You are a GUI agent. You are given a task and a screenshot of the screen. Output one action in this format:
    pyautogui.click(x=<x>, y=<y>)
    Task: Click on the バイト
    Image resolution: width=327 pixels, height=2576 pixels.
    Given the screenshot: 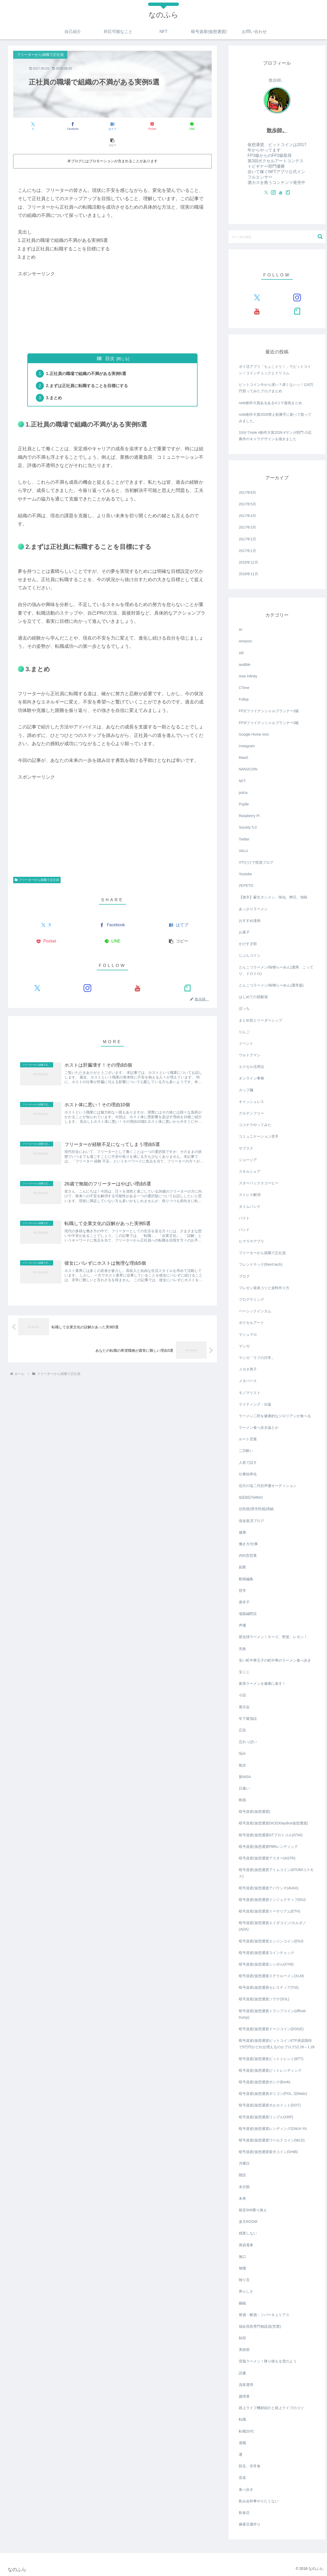 What is the action you would take?
    pyautogui.click(x=244, y=1218)
    